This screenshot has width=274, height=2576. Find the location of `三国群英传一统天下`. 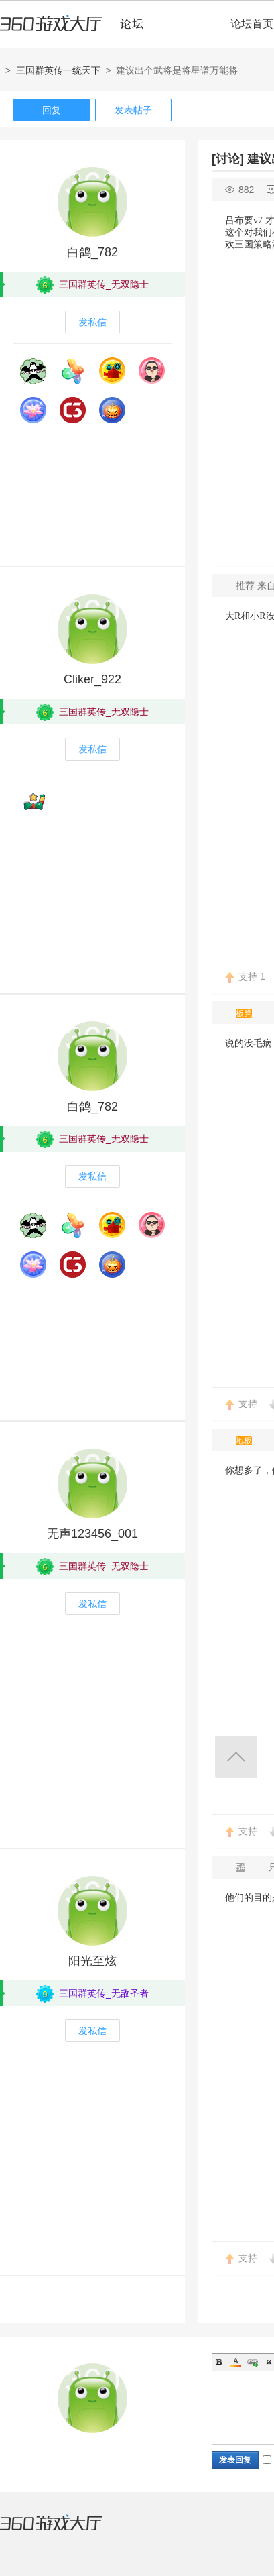

三国群英传一统天下 is located at coordinates (58, 70).